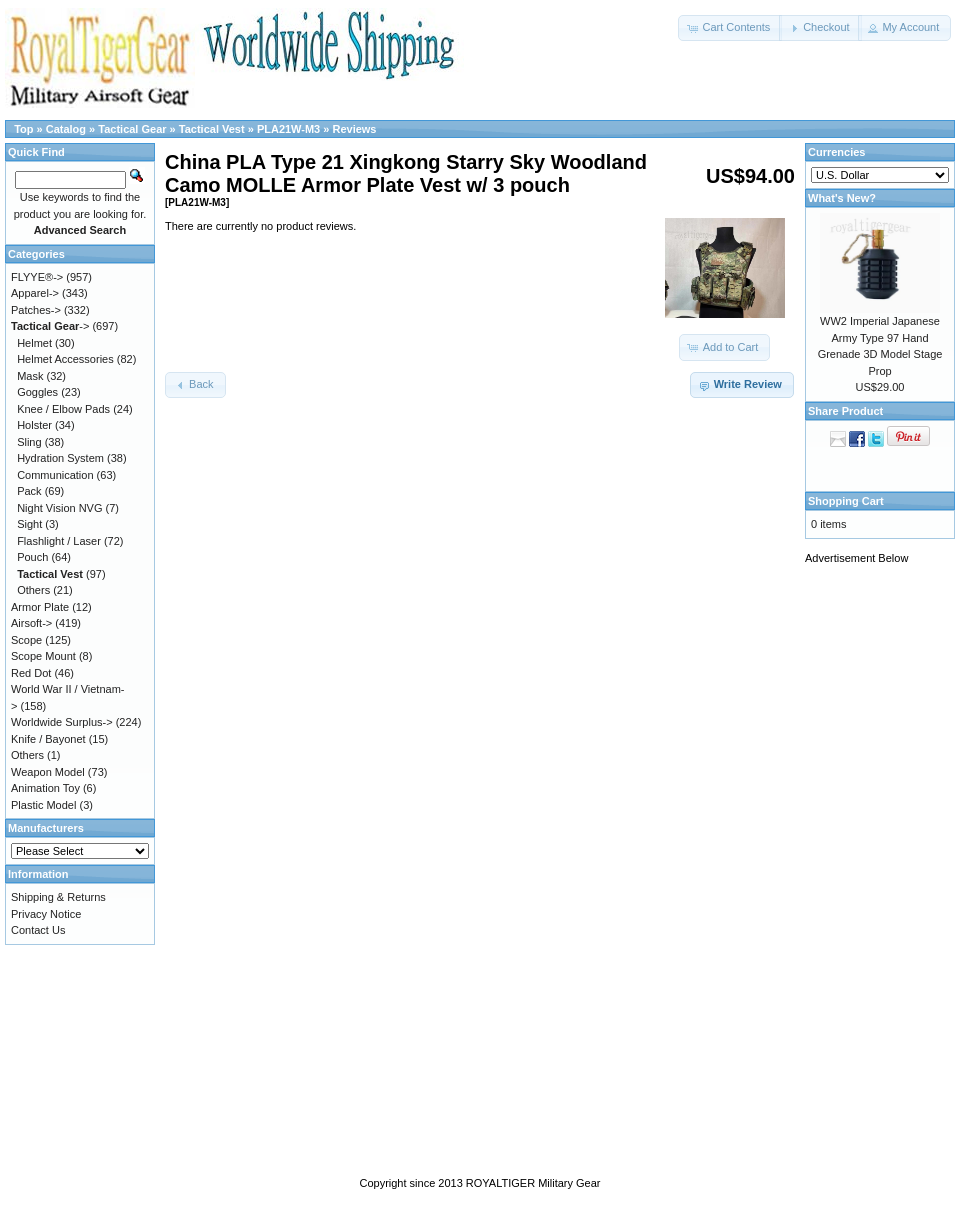  What do you see at coordinates (50, 326) in the screenshot?
I see `->` at bounding box center [50, 326].